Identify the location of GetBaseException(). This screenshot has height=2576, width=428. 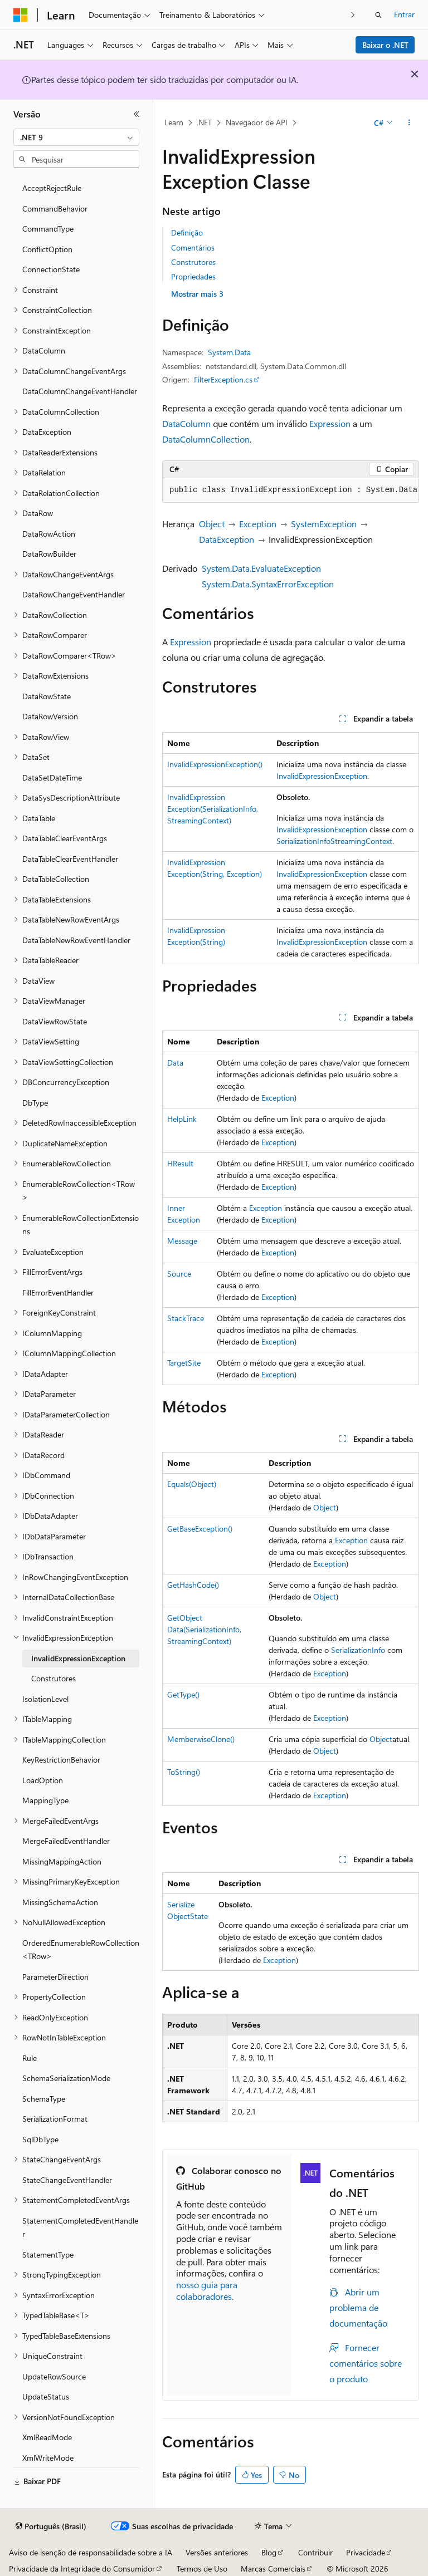
(199, 1528).